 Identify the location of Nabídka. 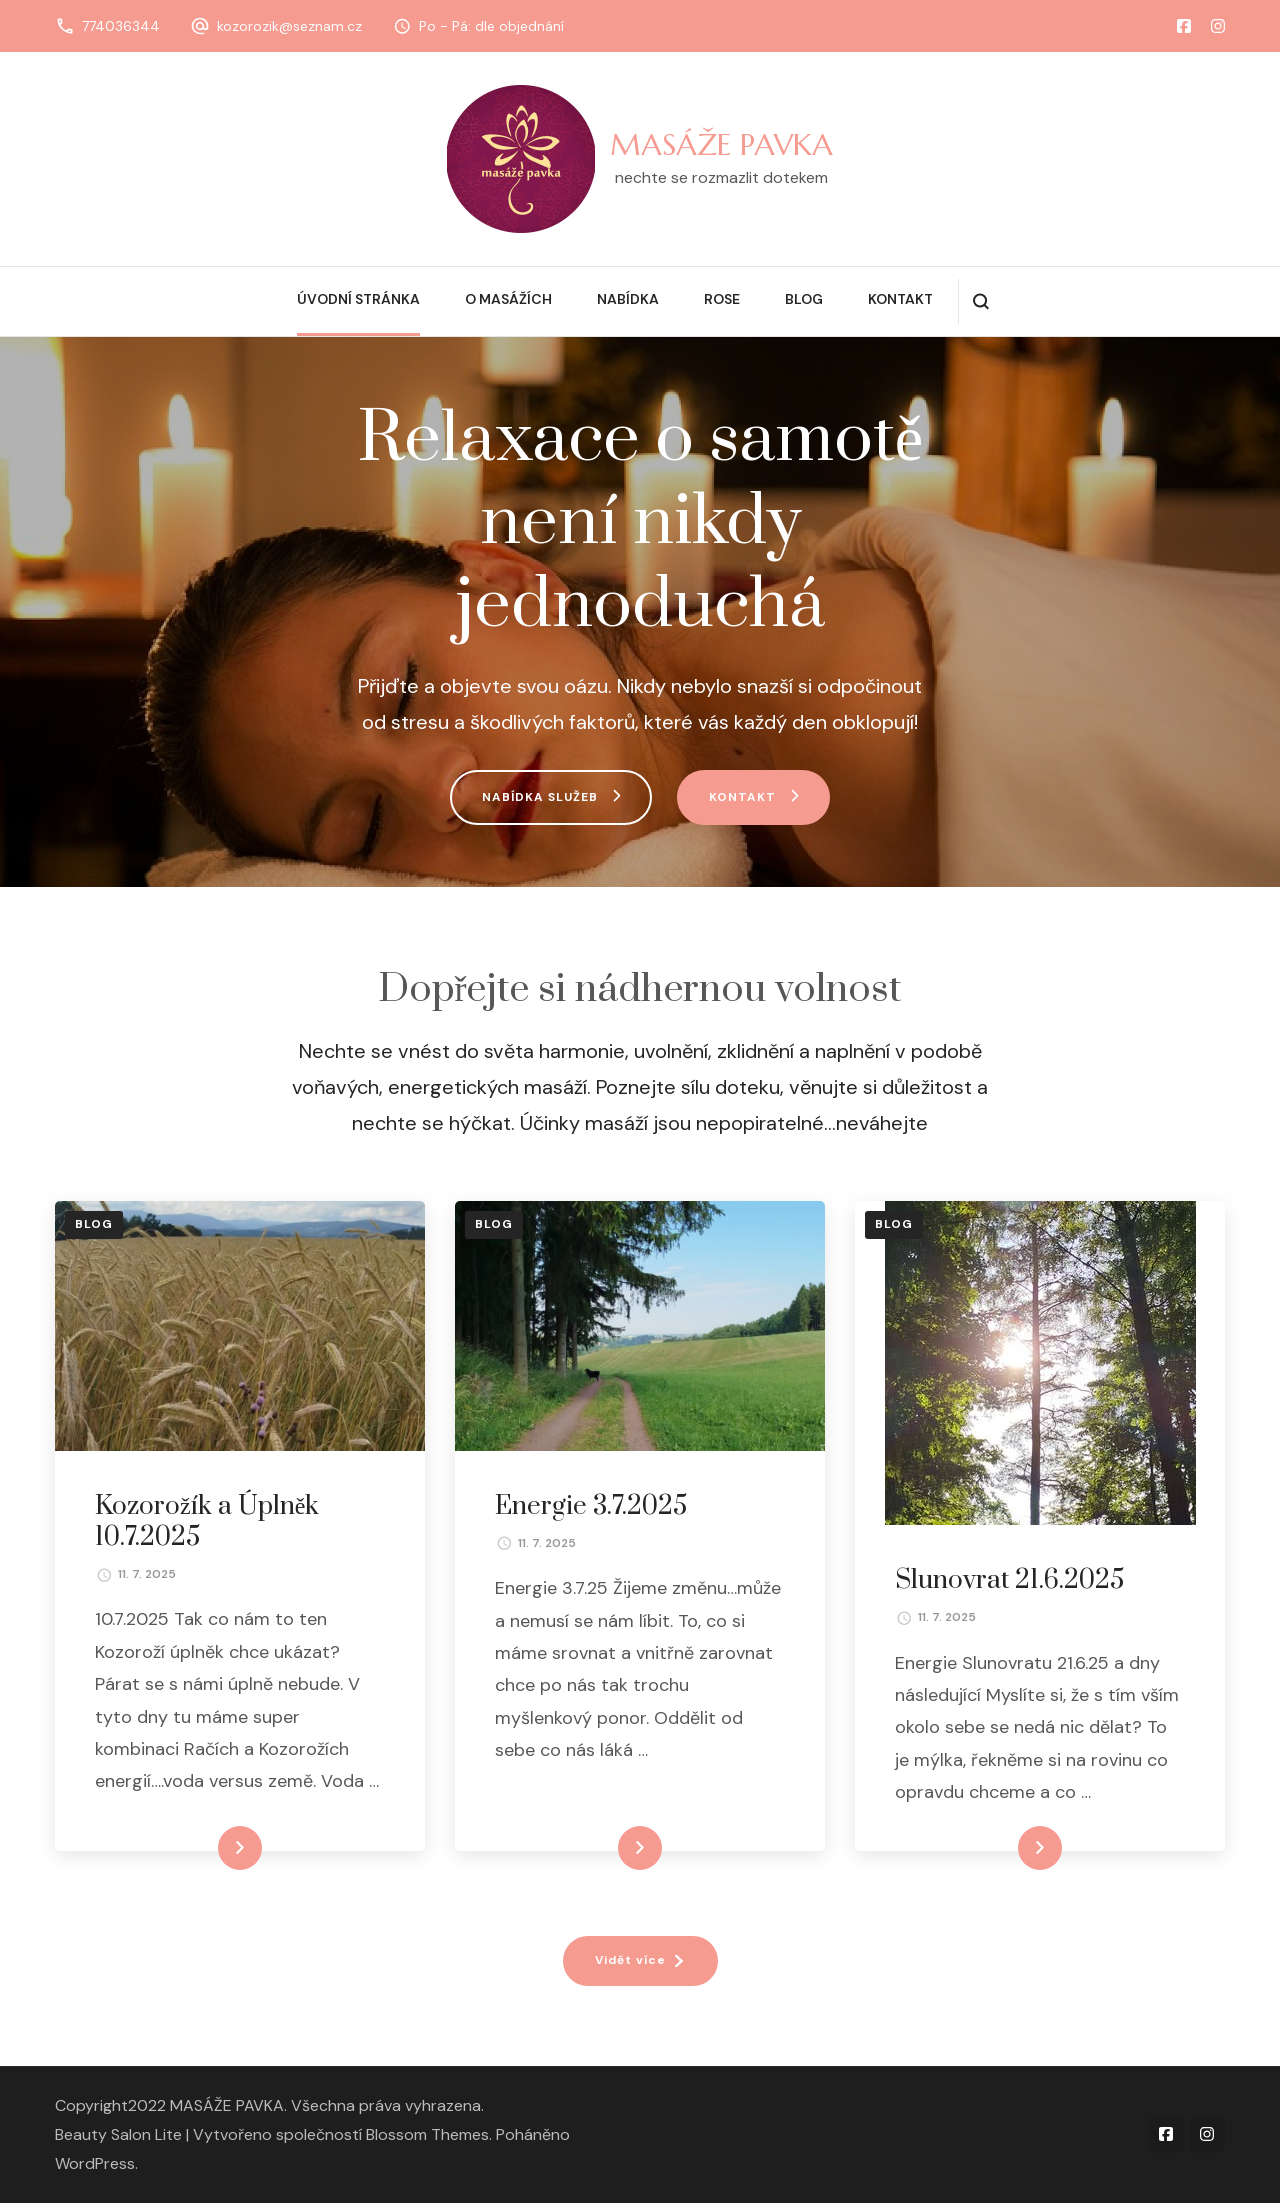
(628, 299).